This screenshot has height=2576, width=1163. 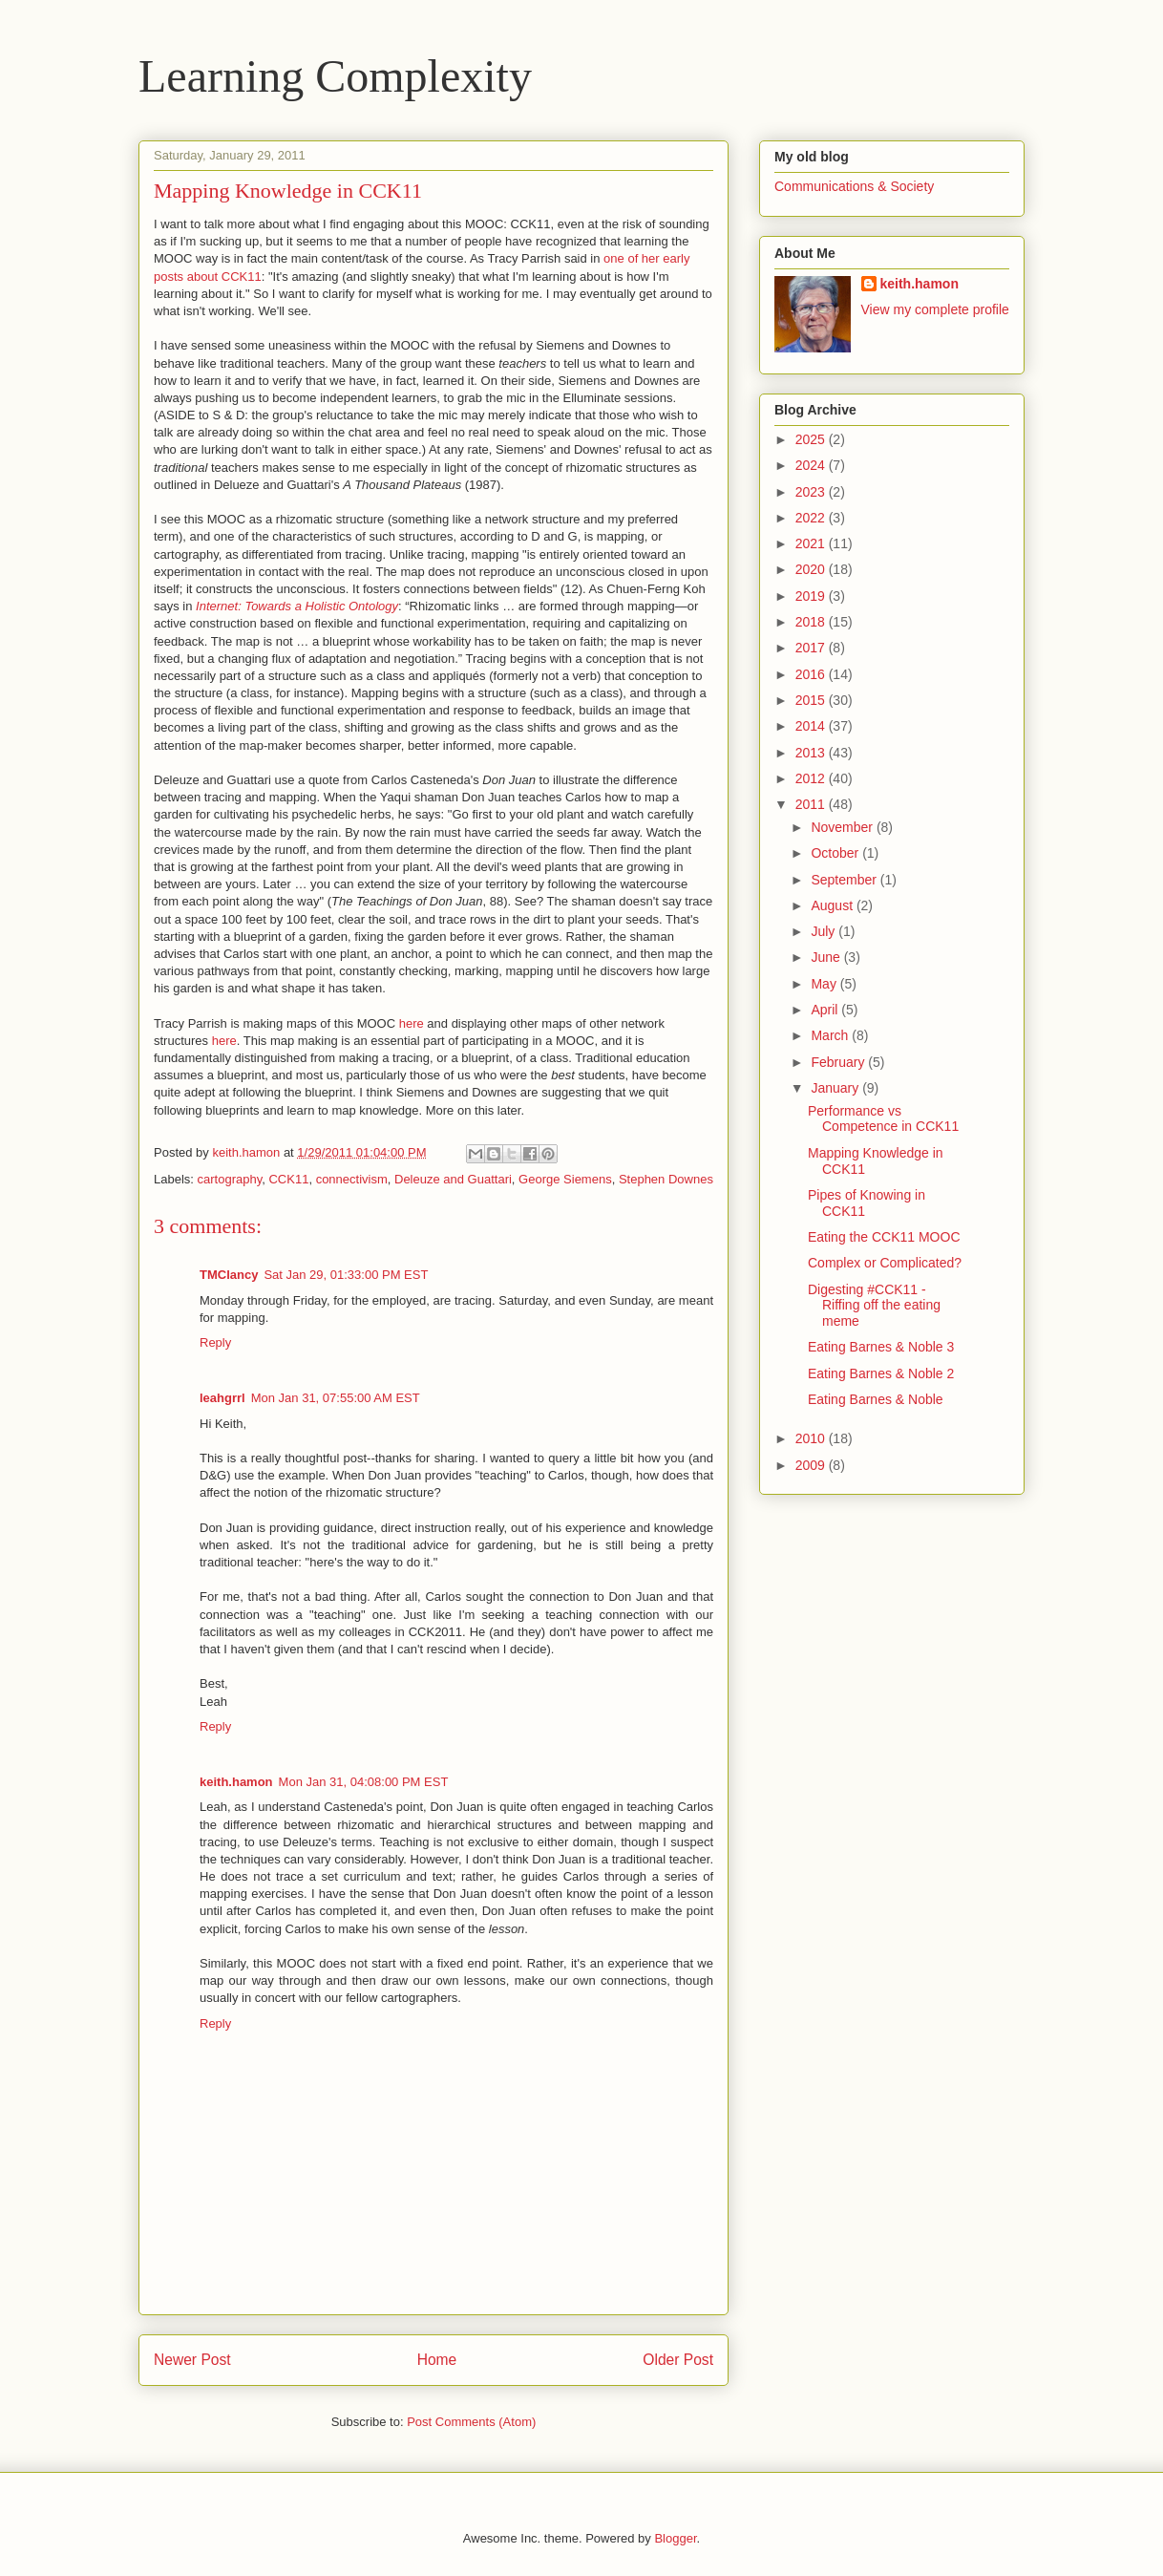 I want to click on Stephen Downes, so click(x=666, y=1179).